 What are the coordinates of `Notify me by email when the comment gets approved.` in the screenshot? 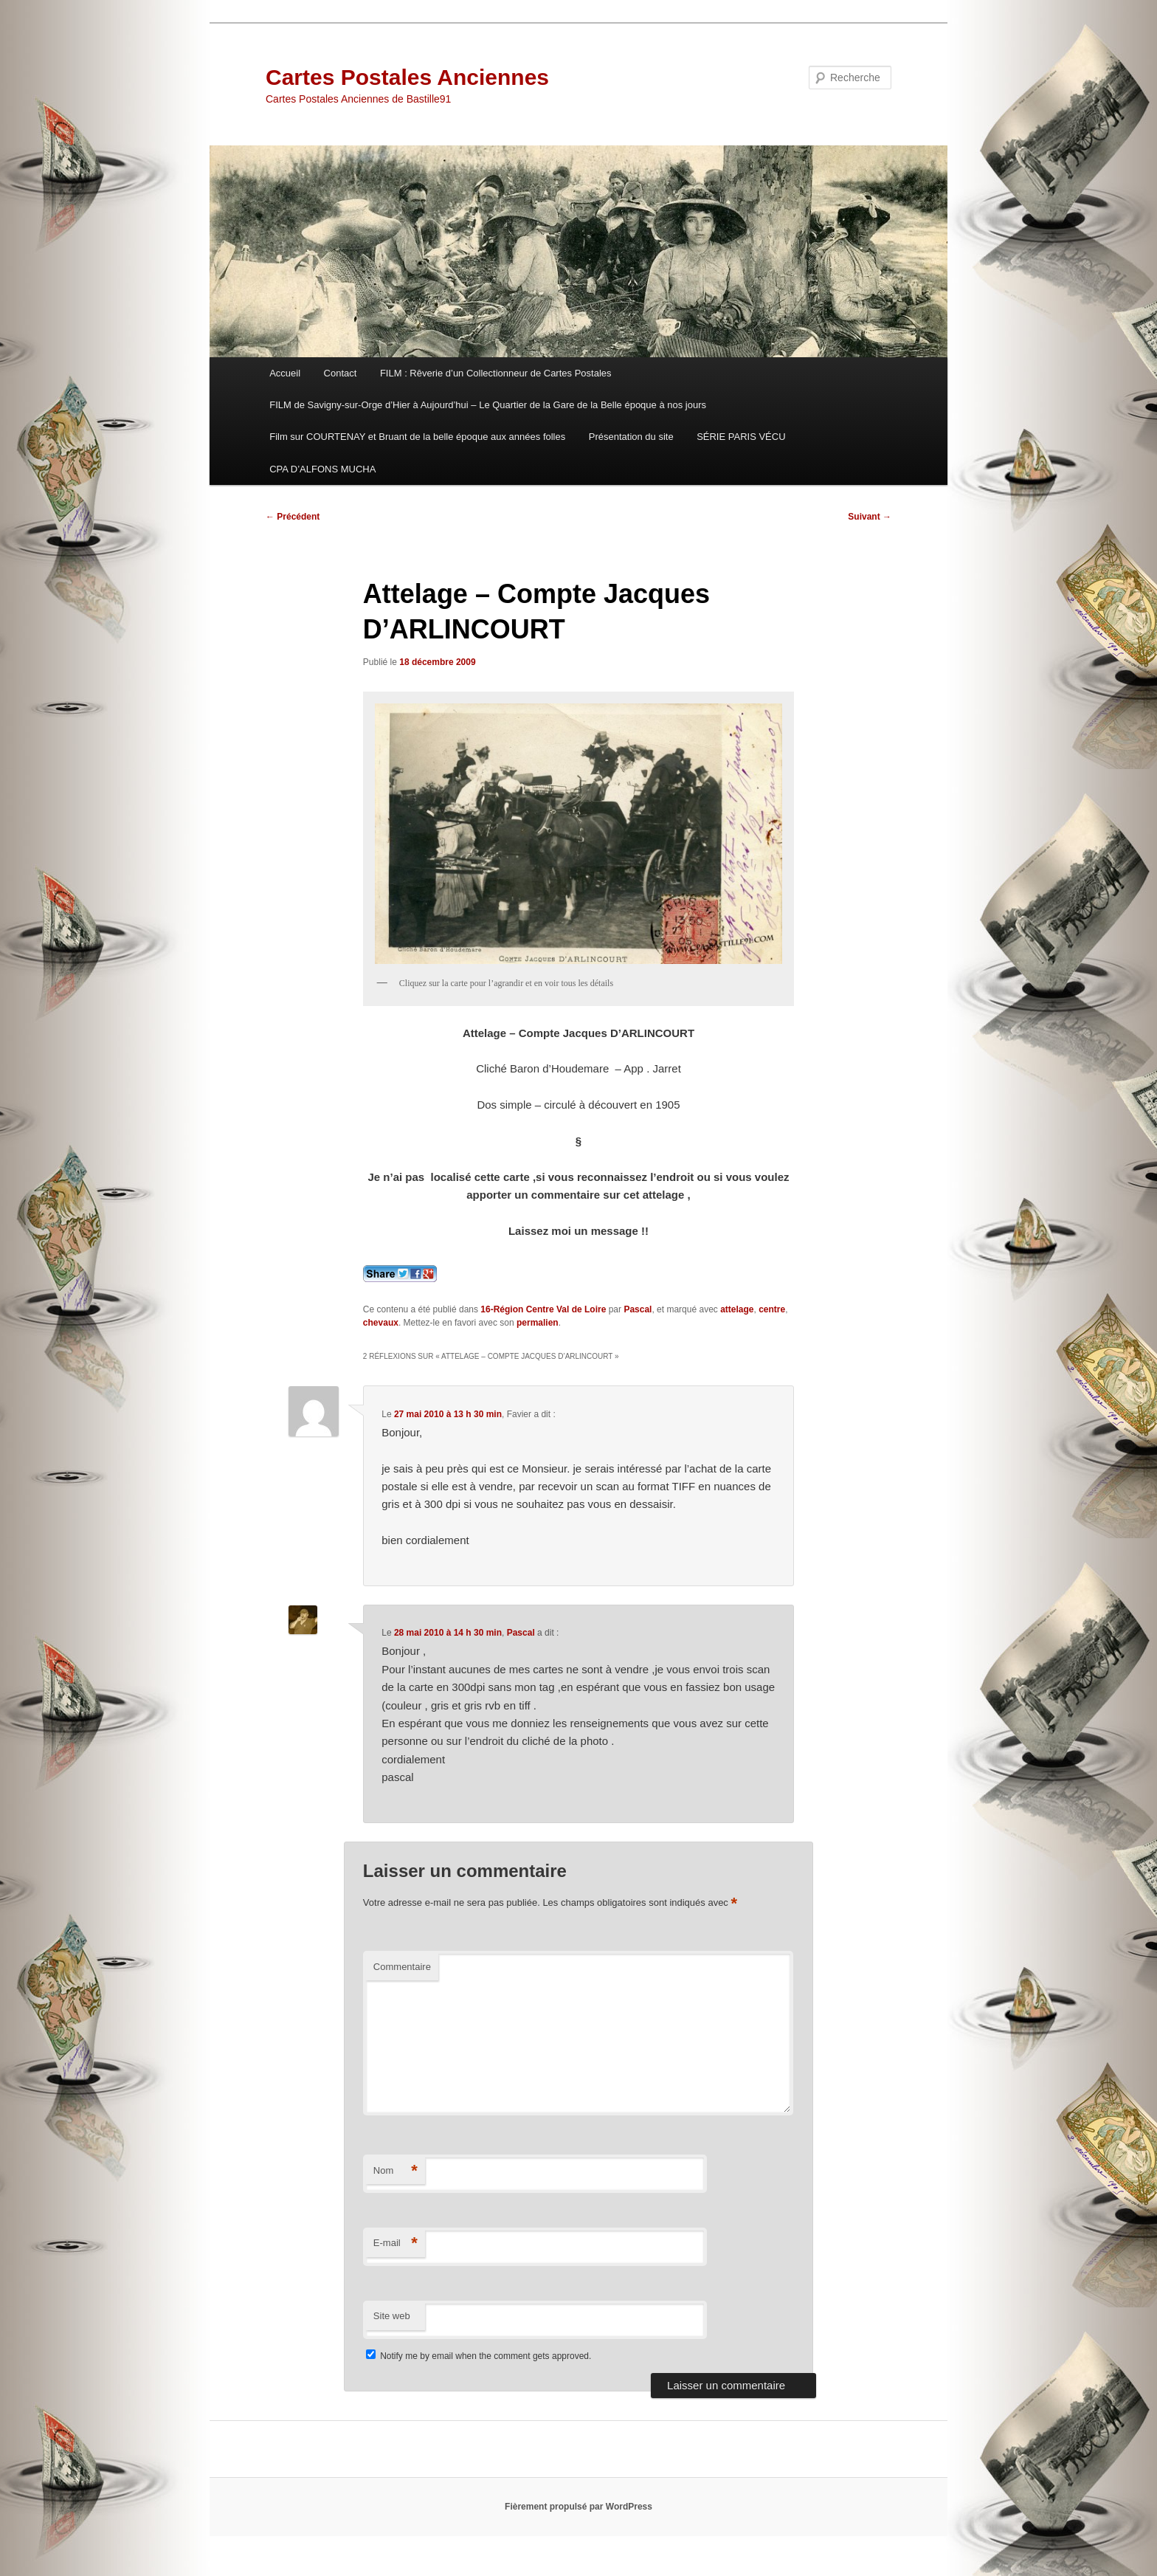 It's located at (478, 2356).